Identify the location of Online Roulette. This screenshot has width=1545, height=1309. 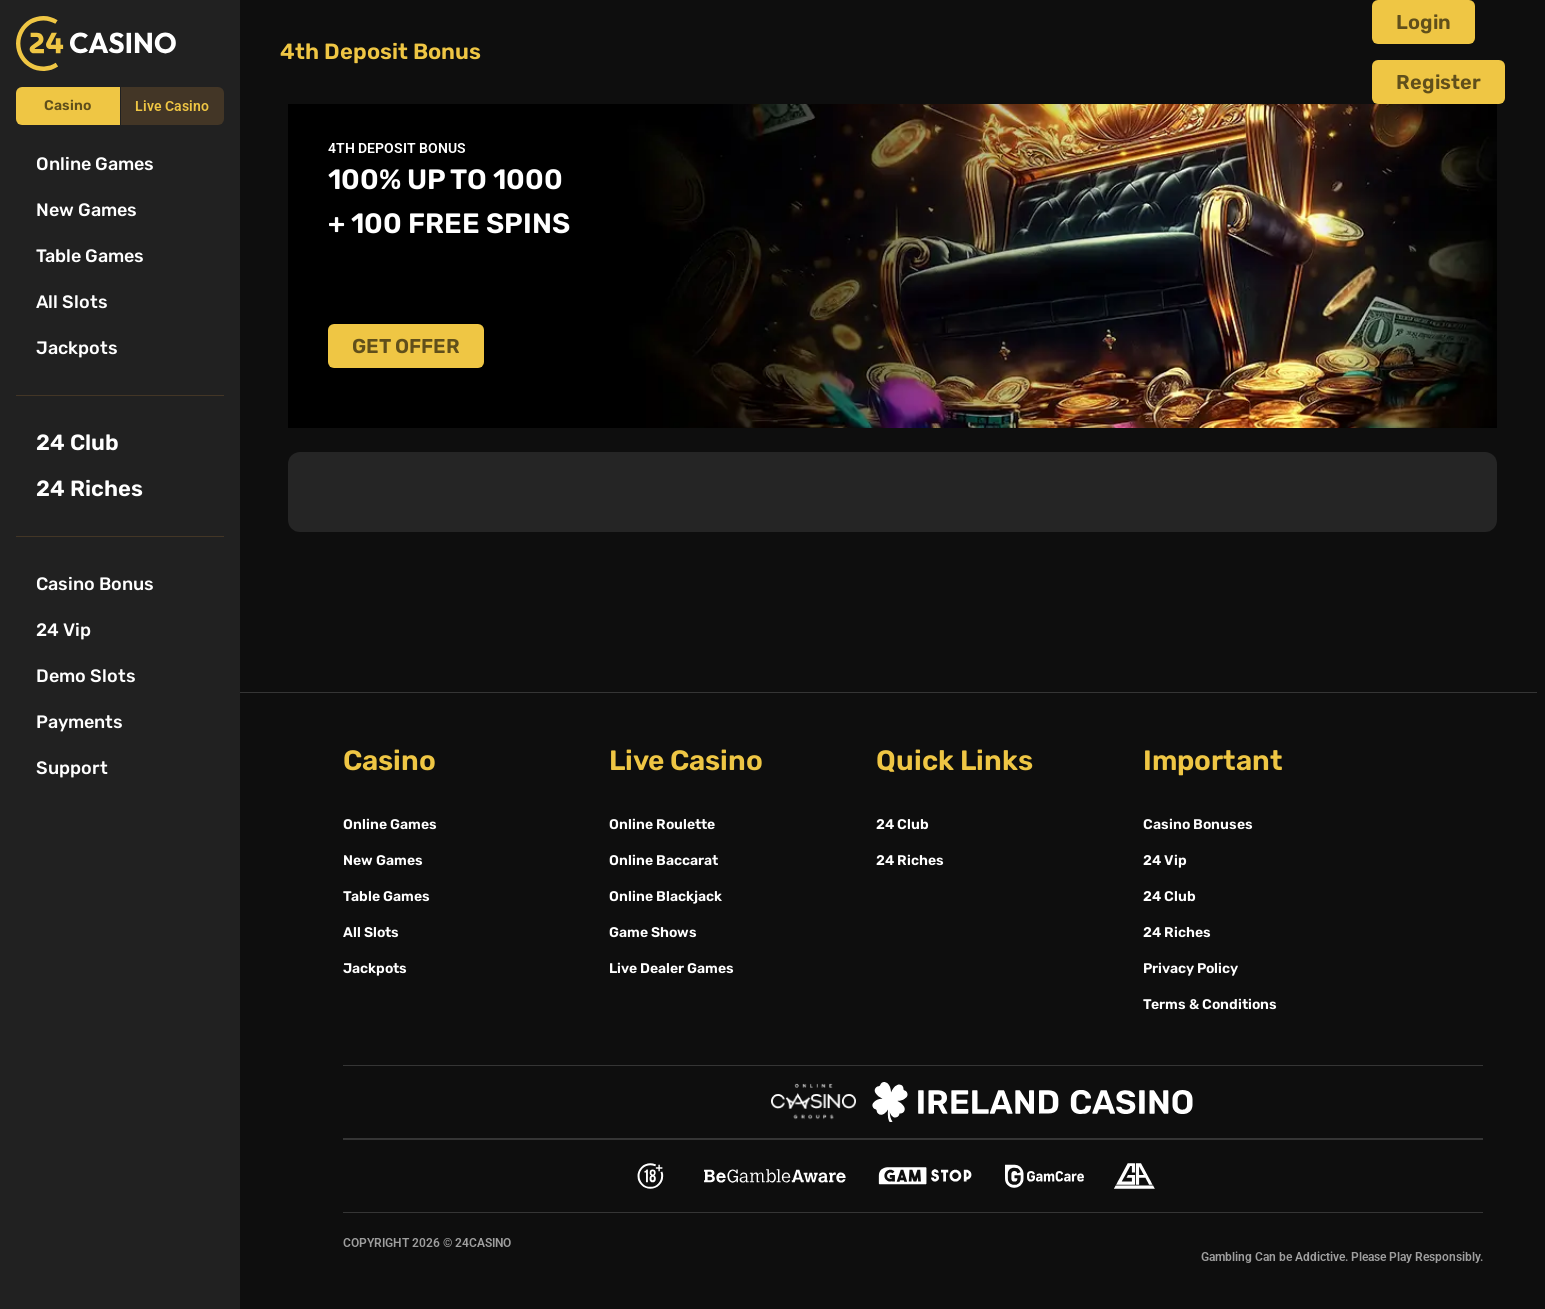
(662, 824).